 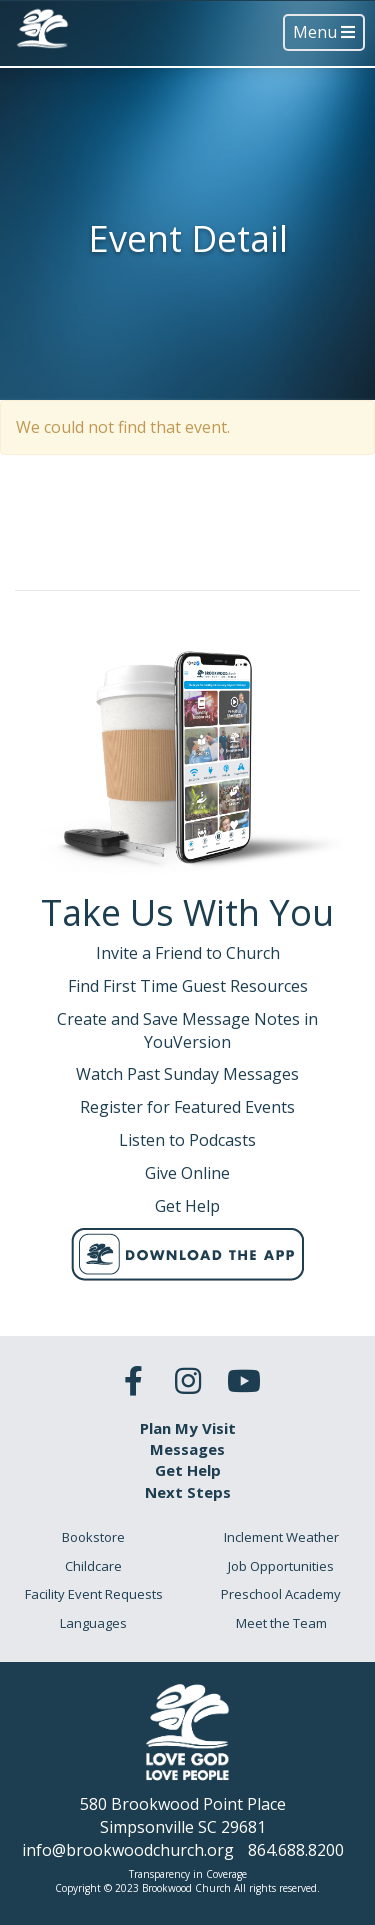 What do you see at coordinates (281, 1594) in the screenshot?
I see `Preschool Academy` at bounding box center [281, 1594].